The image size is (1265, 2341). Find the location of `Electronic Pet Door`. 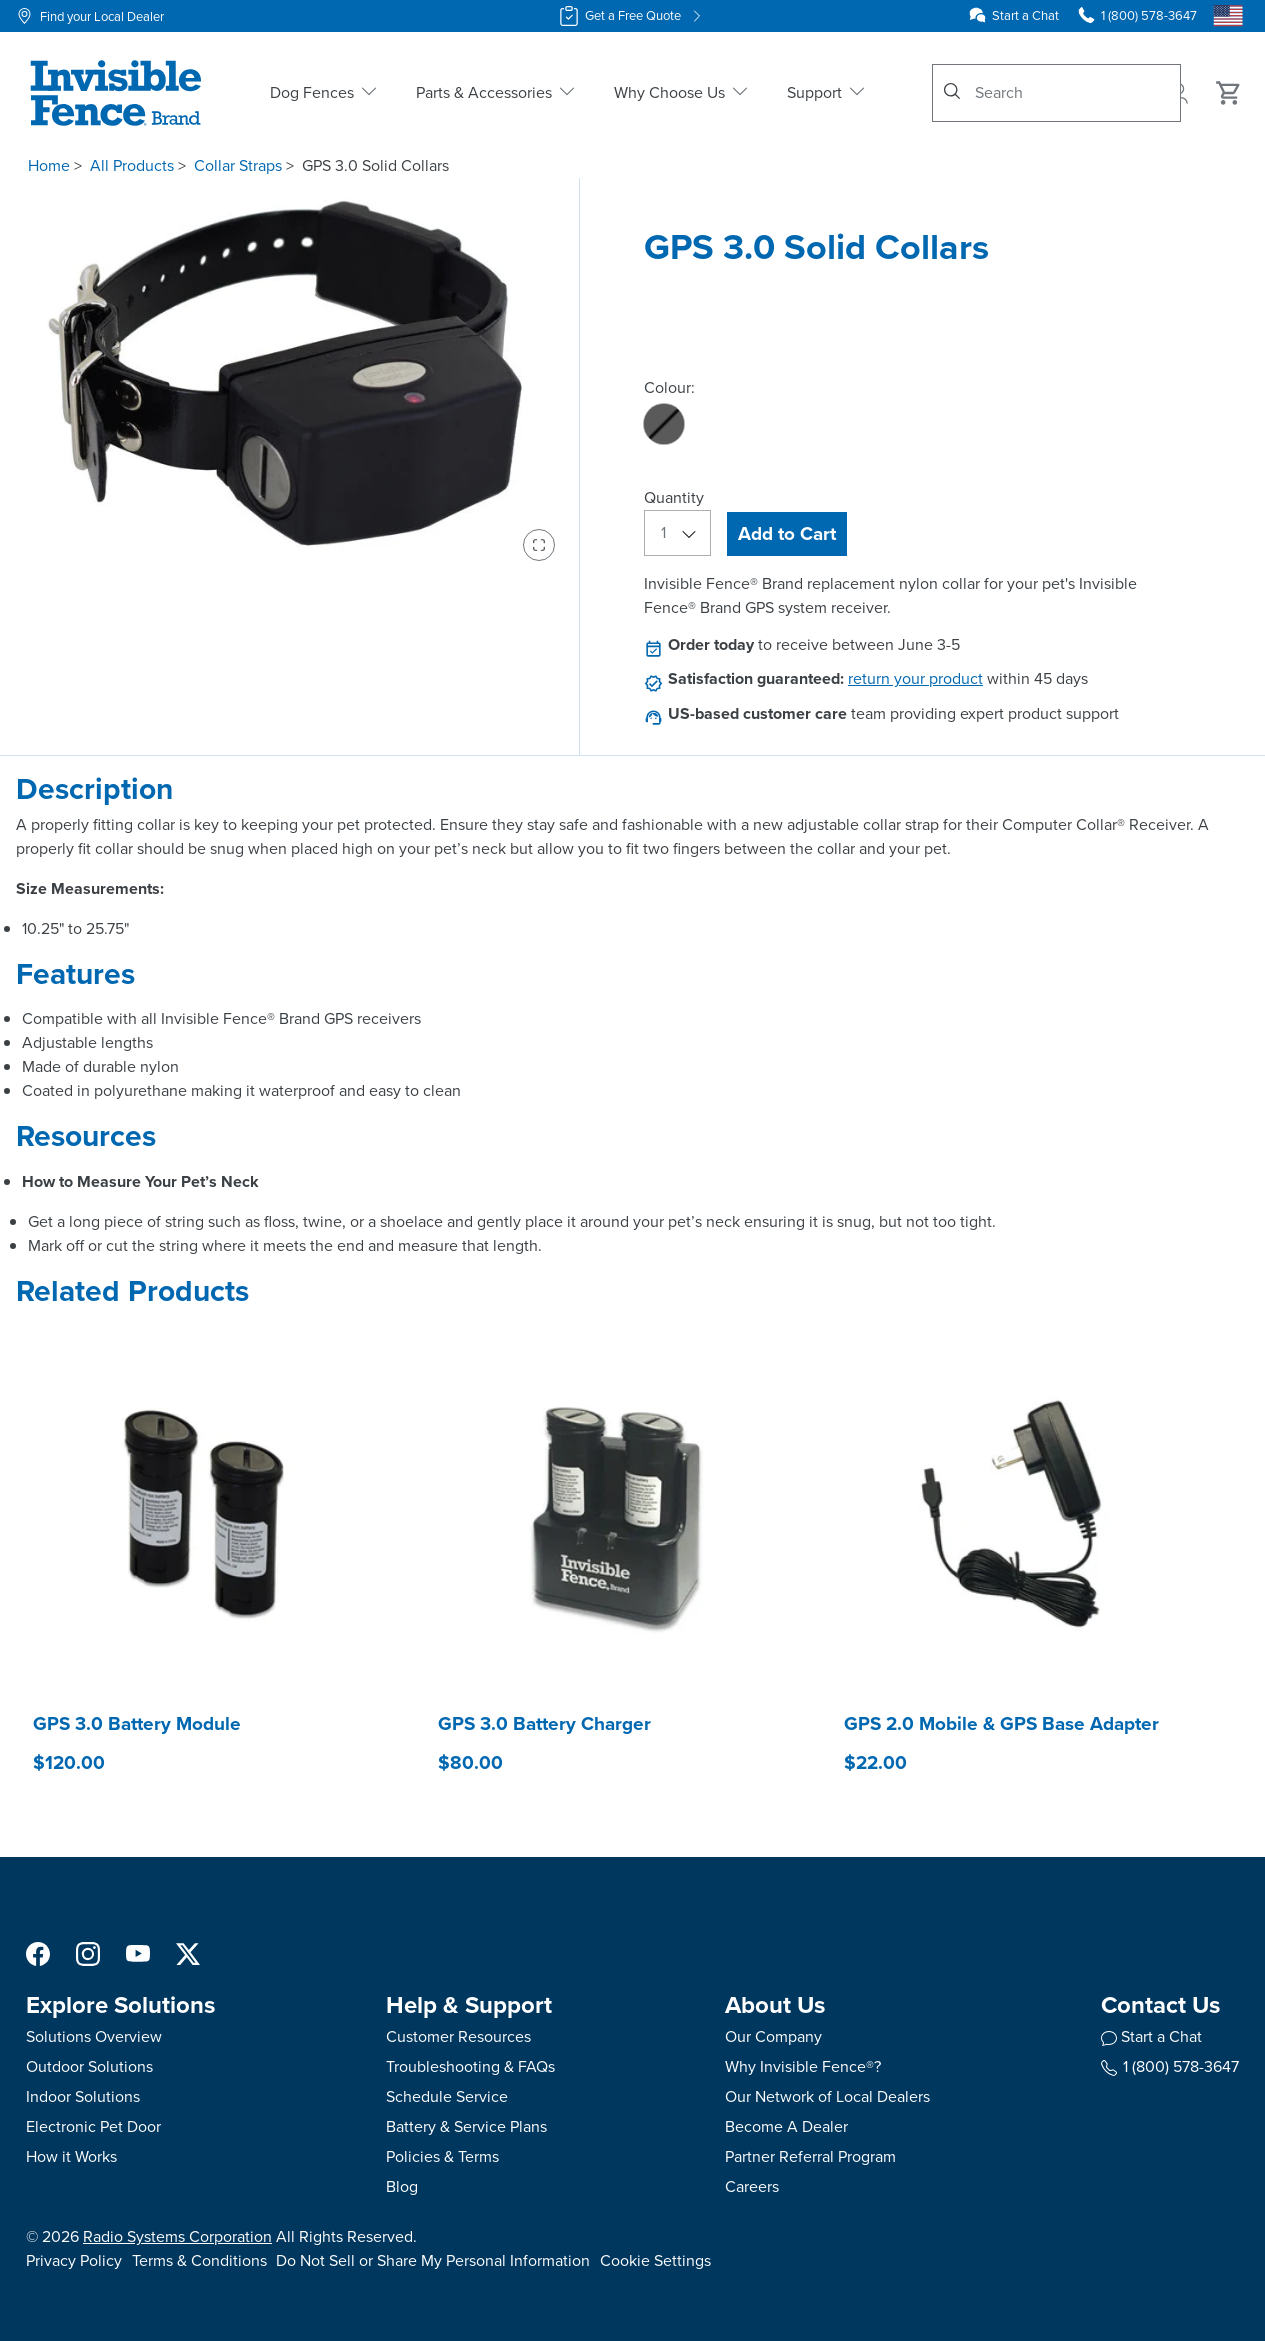

Electronic Pet Door is located at coordinates (93, 2126).